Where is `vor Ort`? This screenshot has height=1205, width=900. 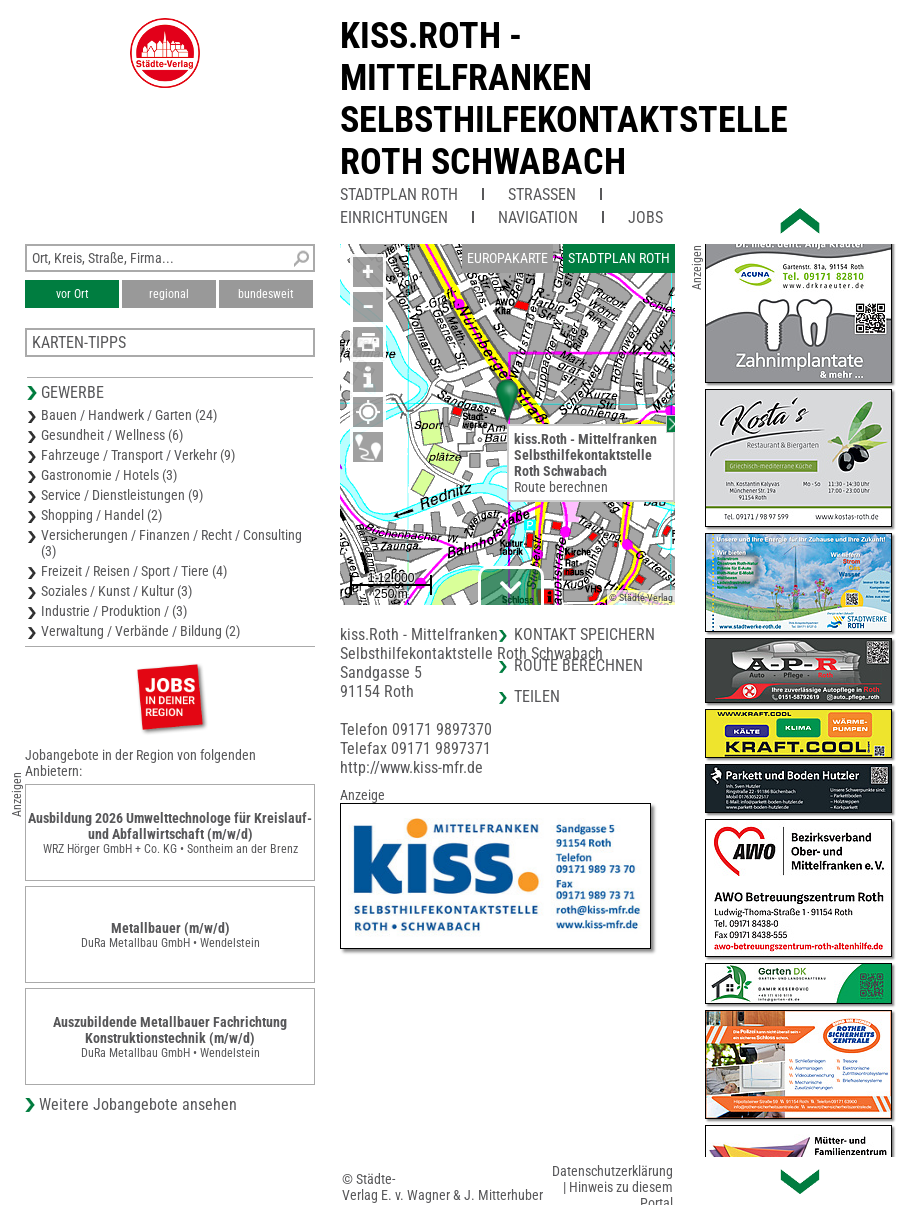
vor Ort is located at coordinates (72, 294).